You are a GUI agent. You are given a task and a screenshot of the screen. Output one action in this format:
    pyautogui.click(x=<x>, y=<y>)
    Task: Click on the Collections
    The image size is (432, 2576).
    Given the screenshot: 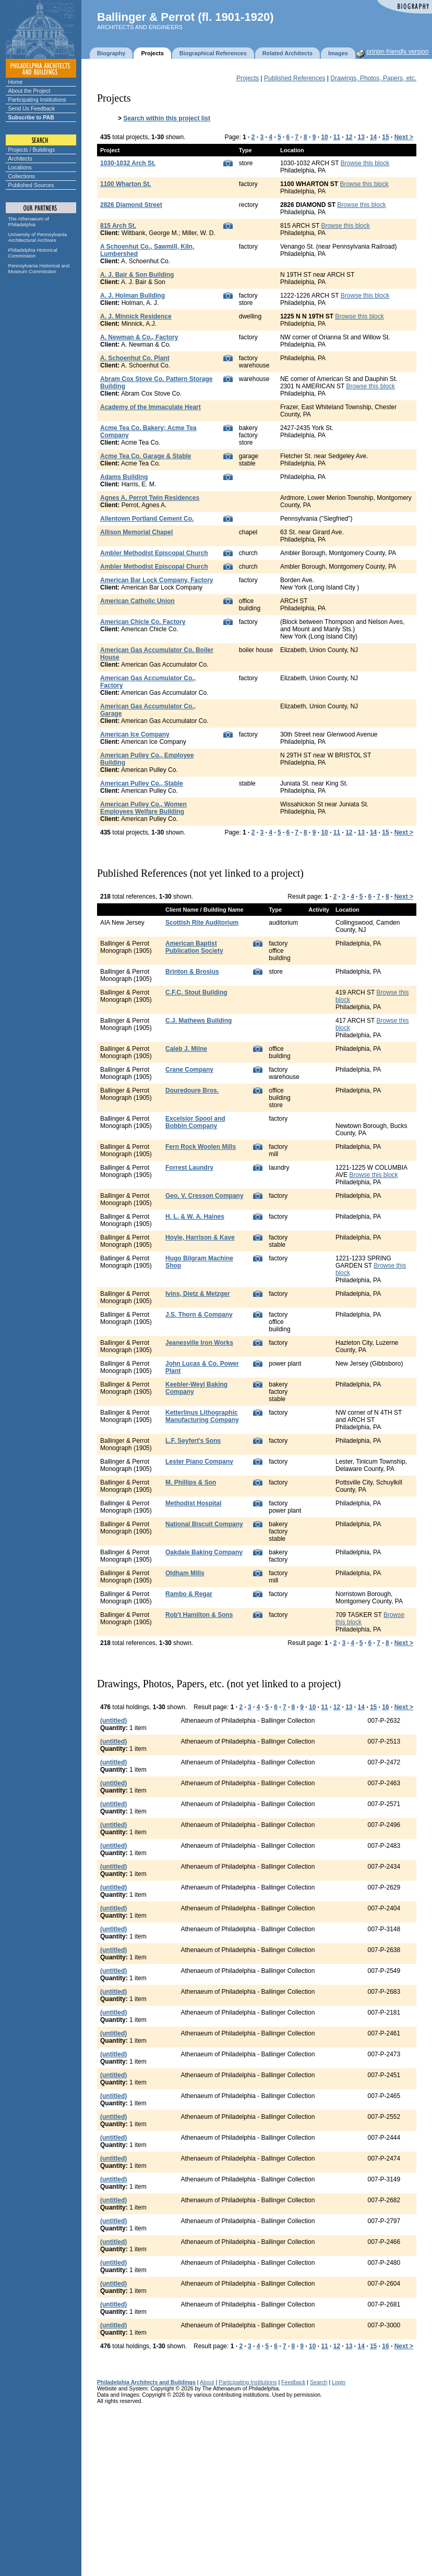 What is the action you would take?
    pyautogui.click(x=21, y=176)
    